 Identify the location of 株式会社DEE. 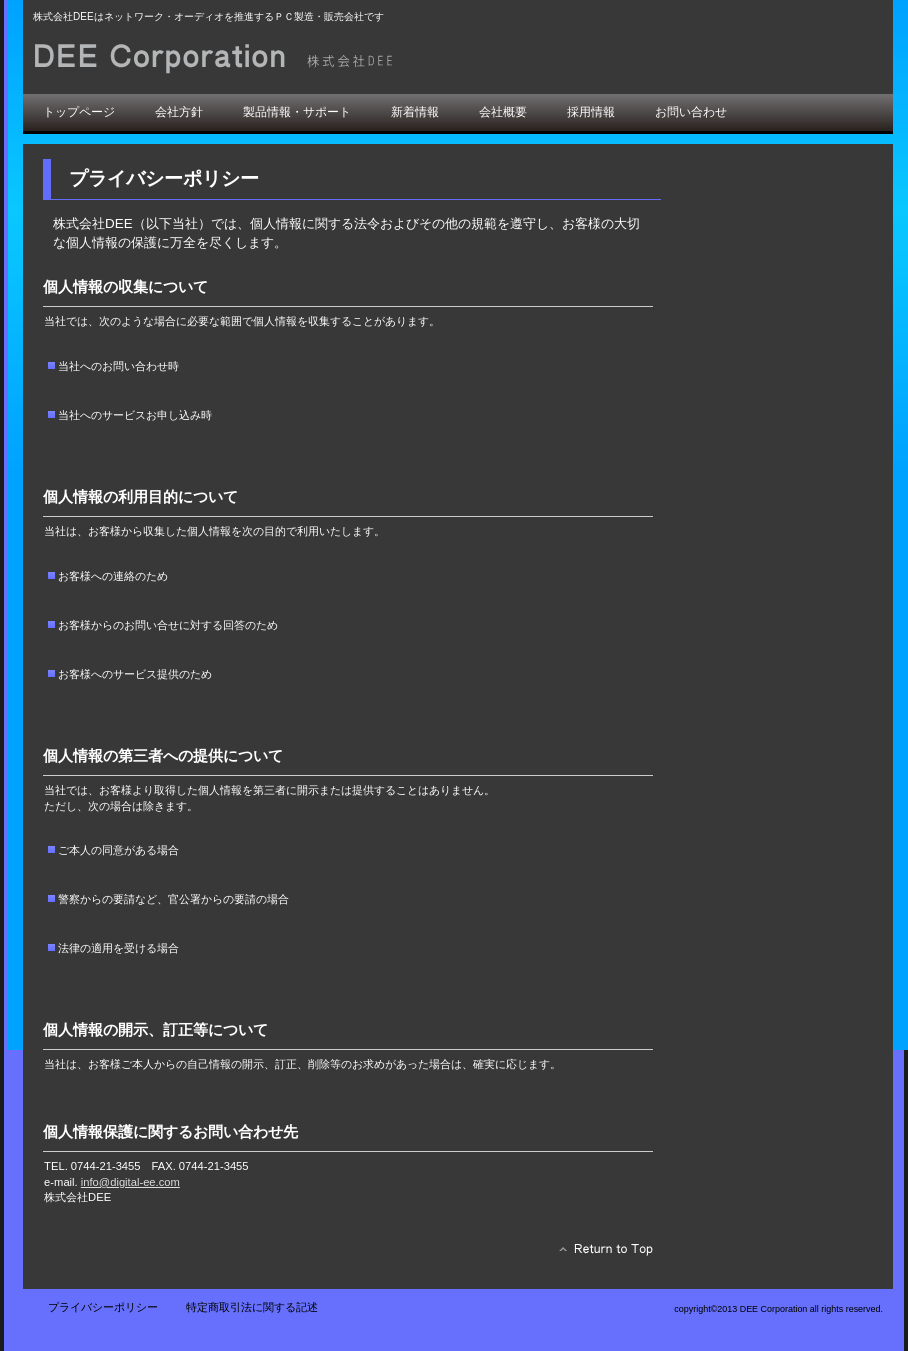
(258, 57).